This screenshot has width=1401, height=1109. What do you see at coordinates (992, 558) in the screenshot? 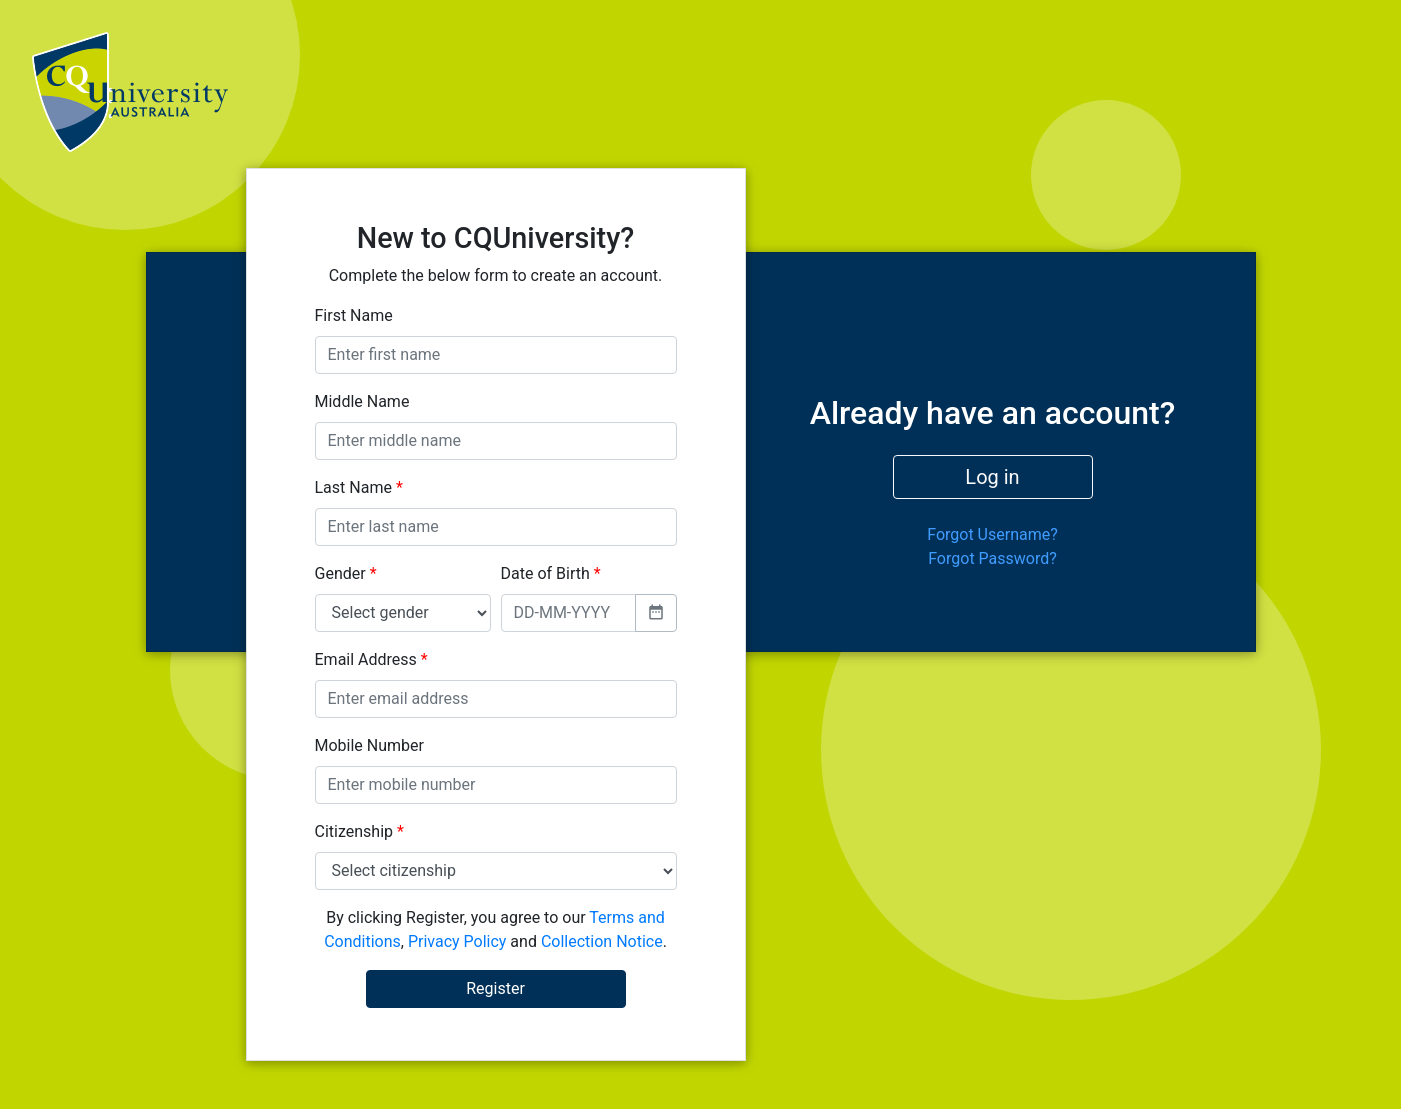
I see `Forgot Password?` at bounding box center [992, 558].